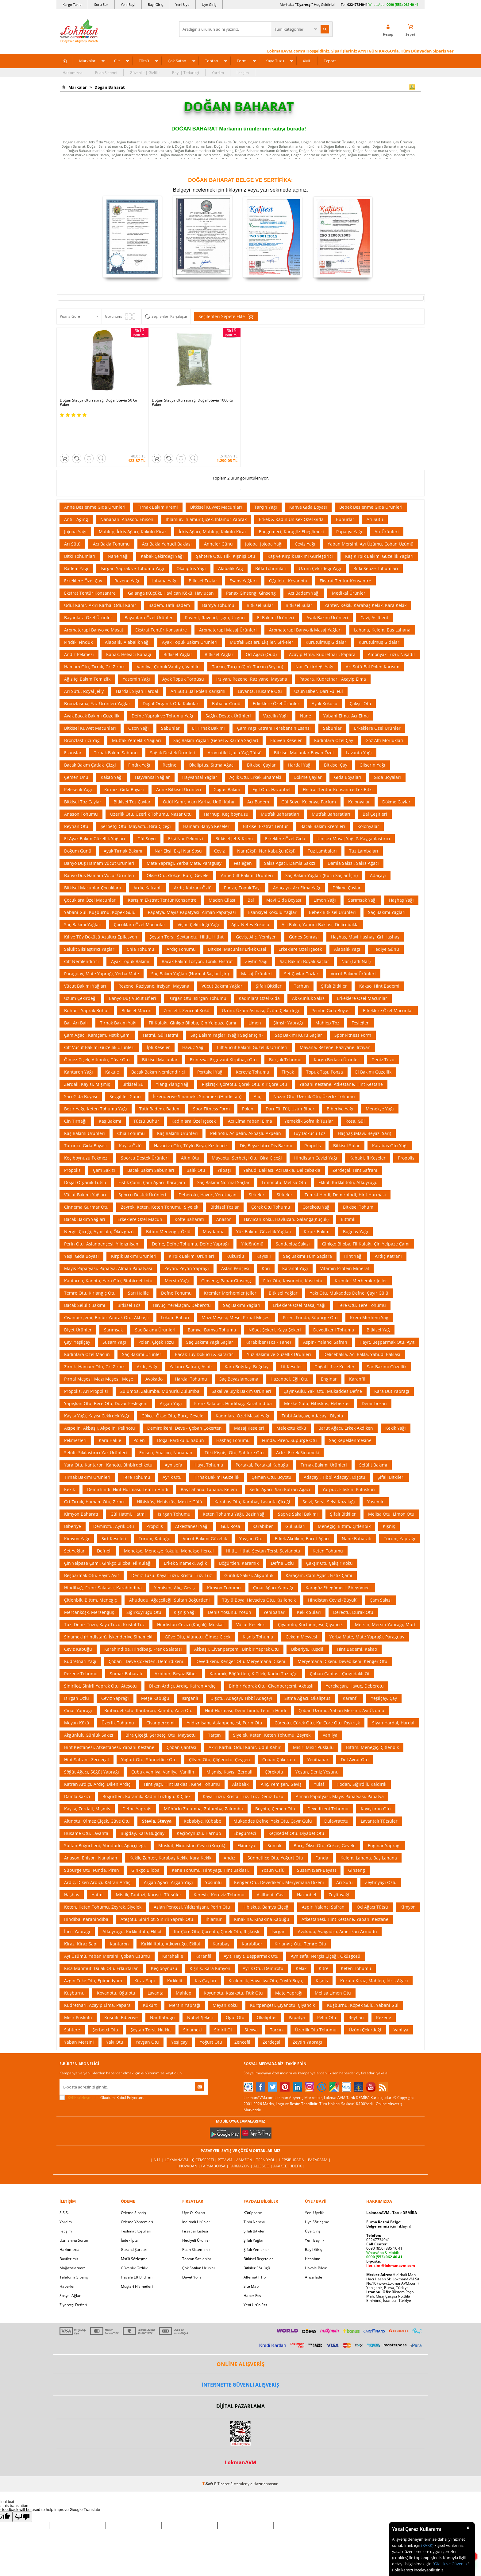 Image resolution: width=481 pixels, height=2576 pixels. I want to click on Funda, Piren, Süpürge Otu, so click(289, 1410).